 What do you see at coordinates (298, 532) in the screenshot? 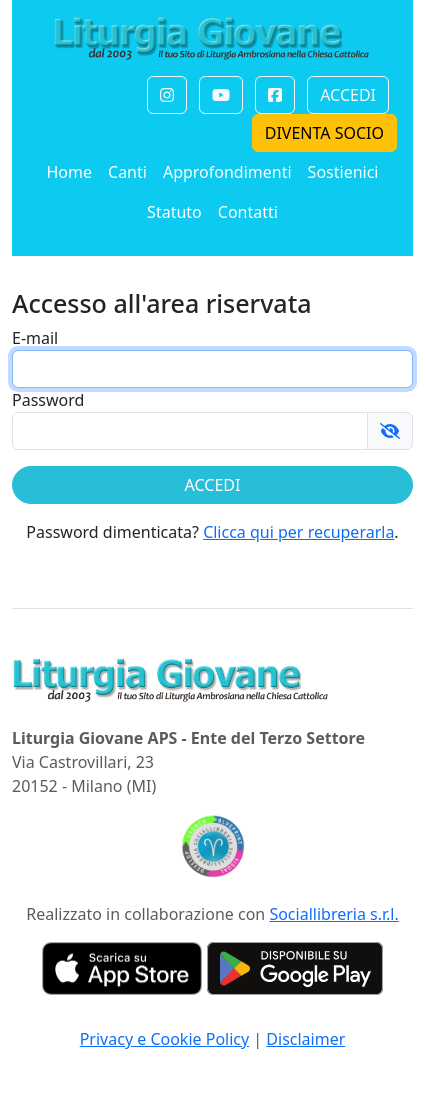
I see `Clicca qui per recuperarla` at bounding box center [298, 532].